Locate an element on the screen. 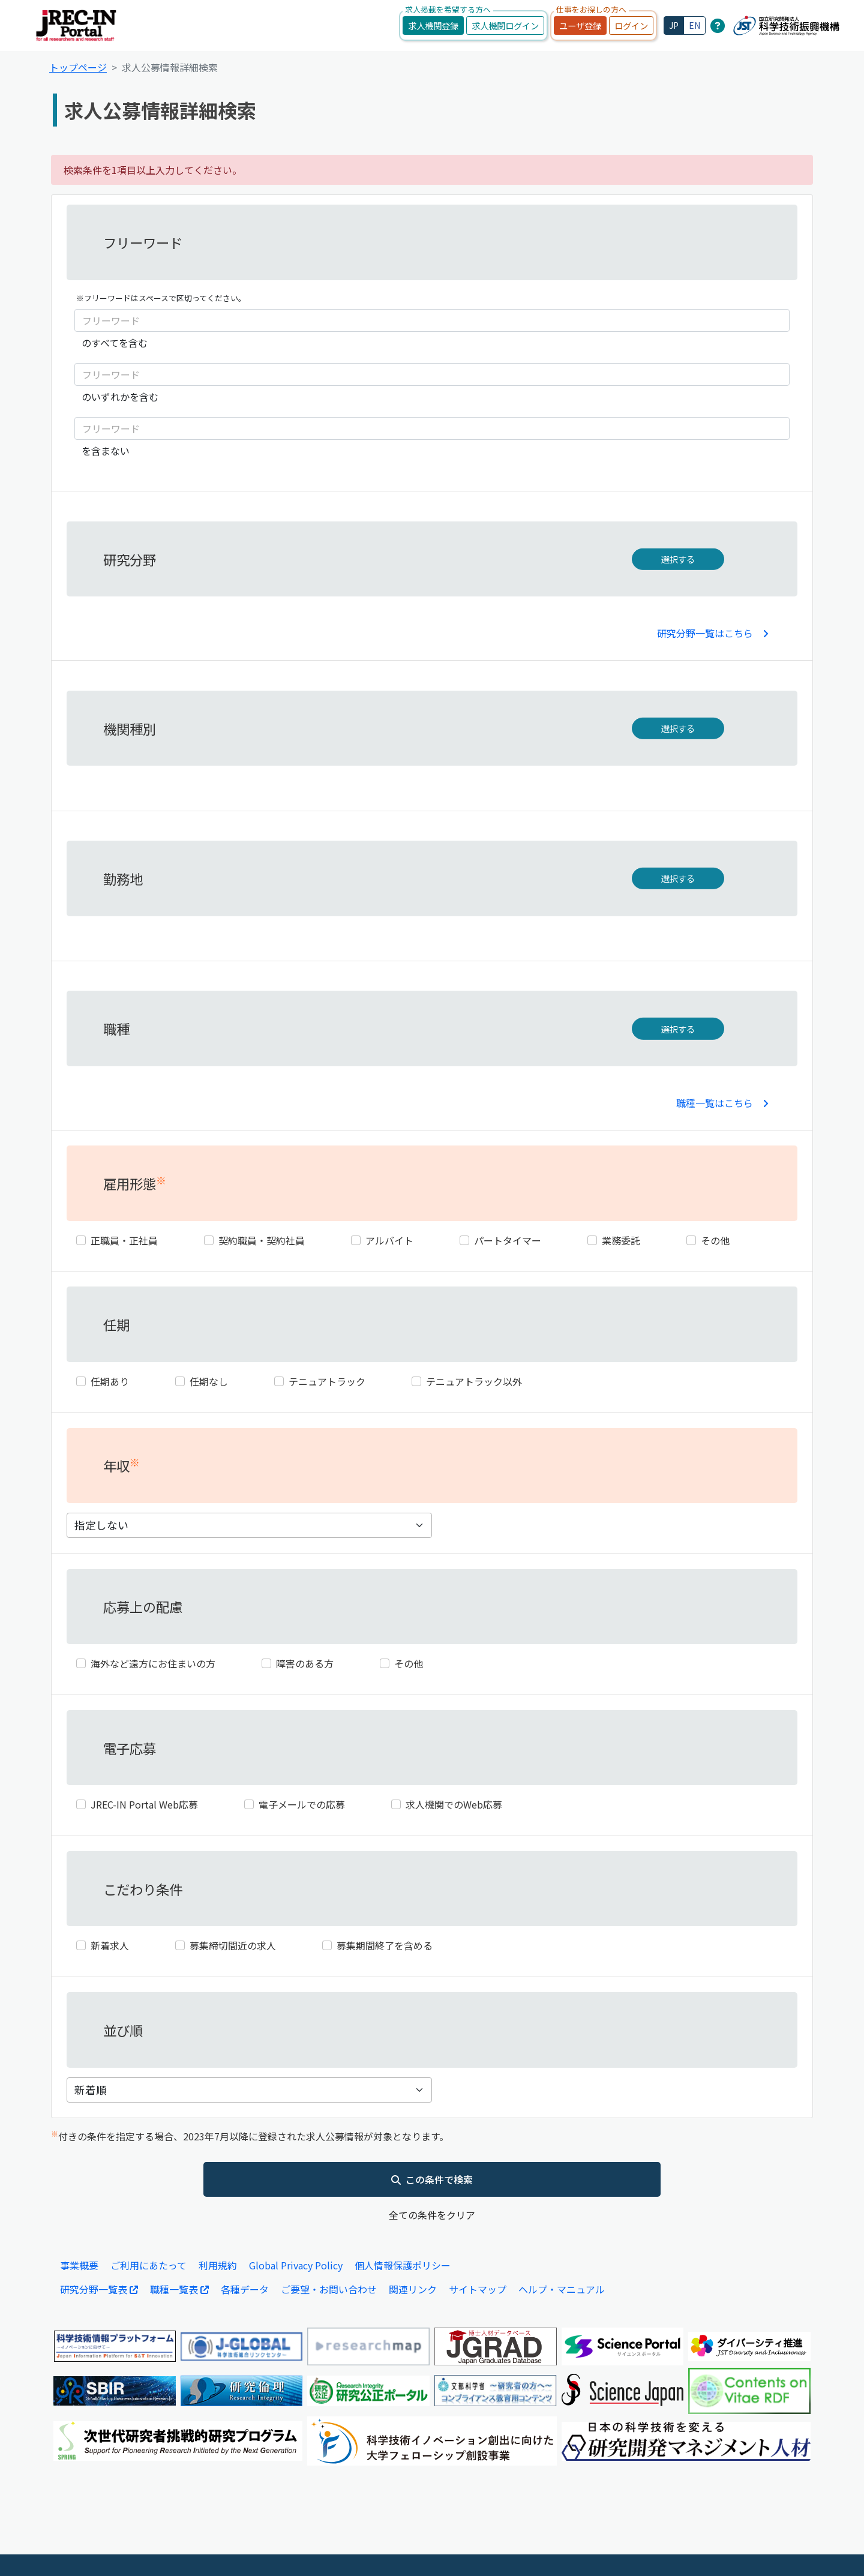 The width and height of the screenshot is (864, 2576). その他 is located at coordinates (715, 1240).